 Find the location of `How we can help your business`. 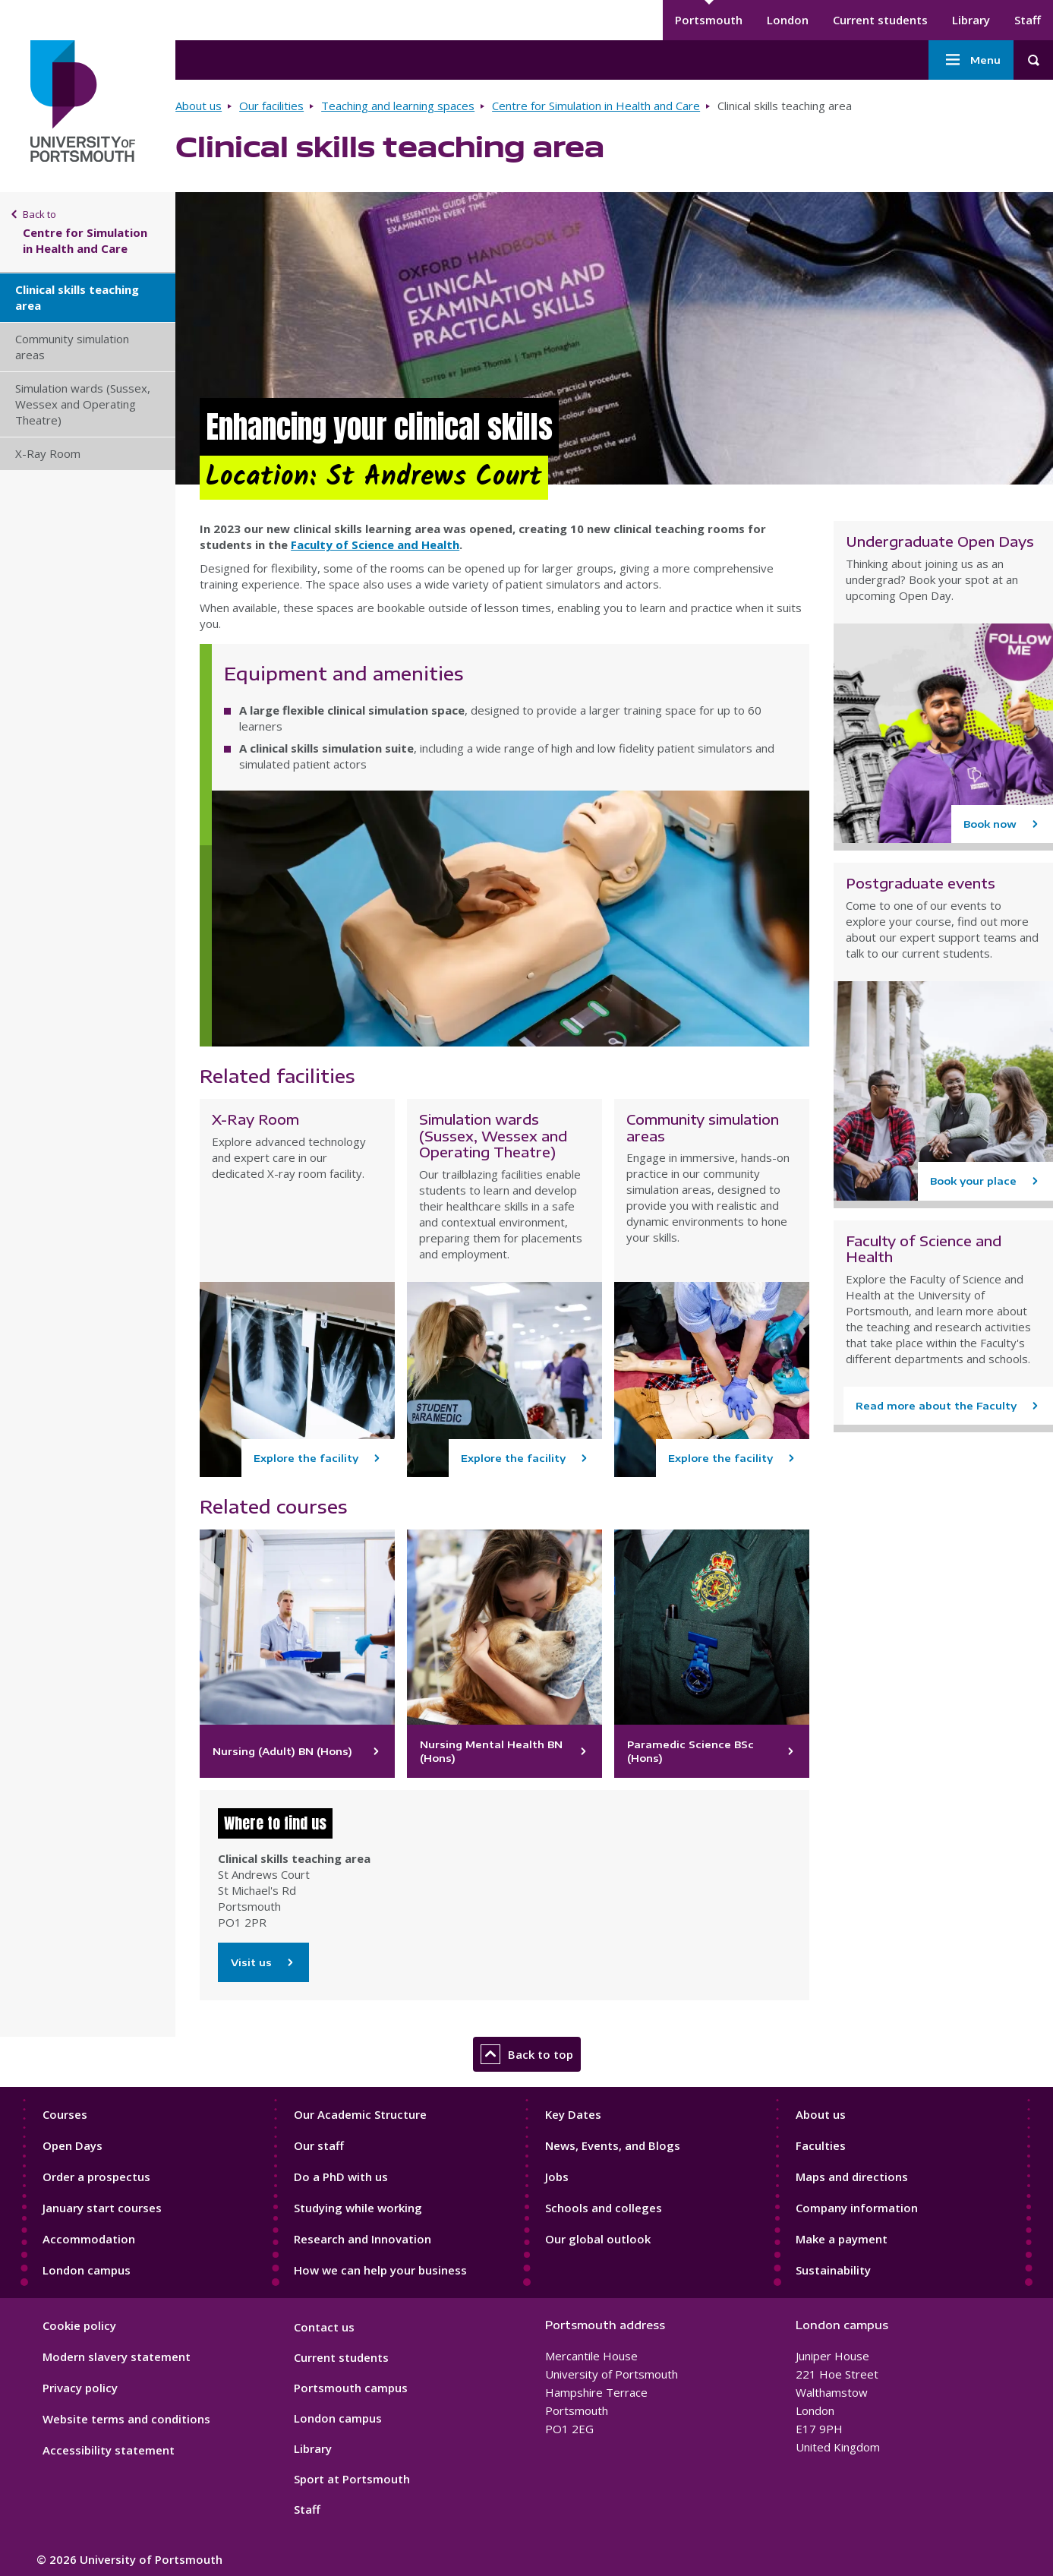

How we can help your business is located at coordinates (380, 2270).